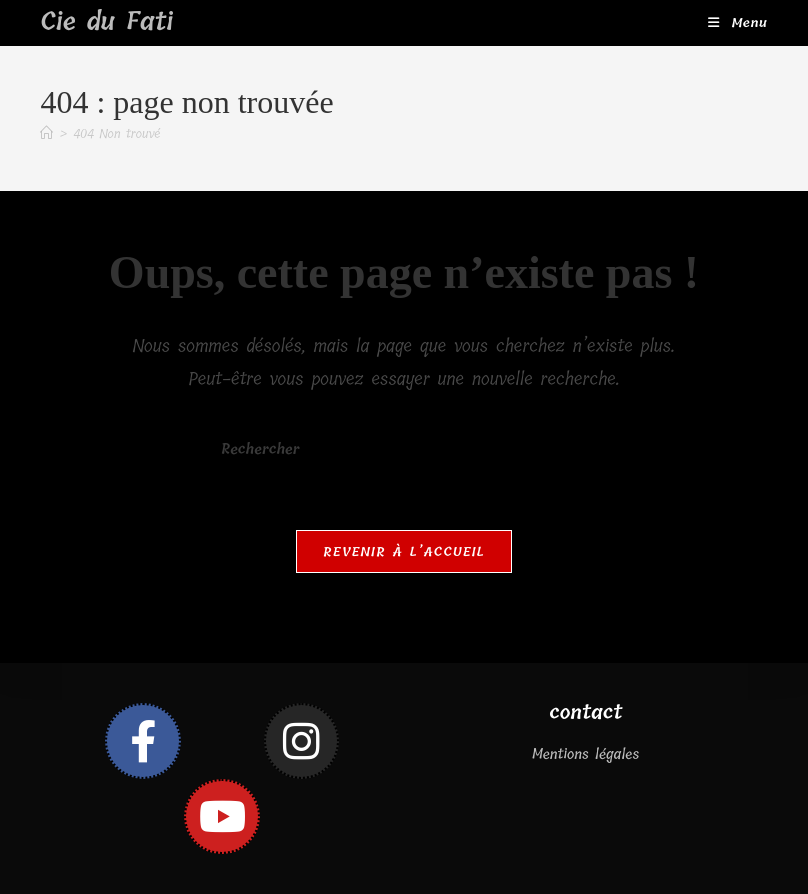  I want to click on [Insérer une requête de recherche], so click(404, 450).